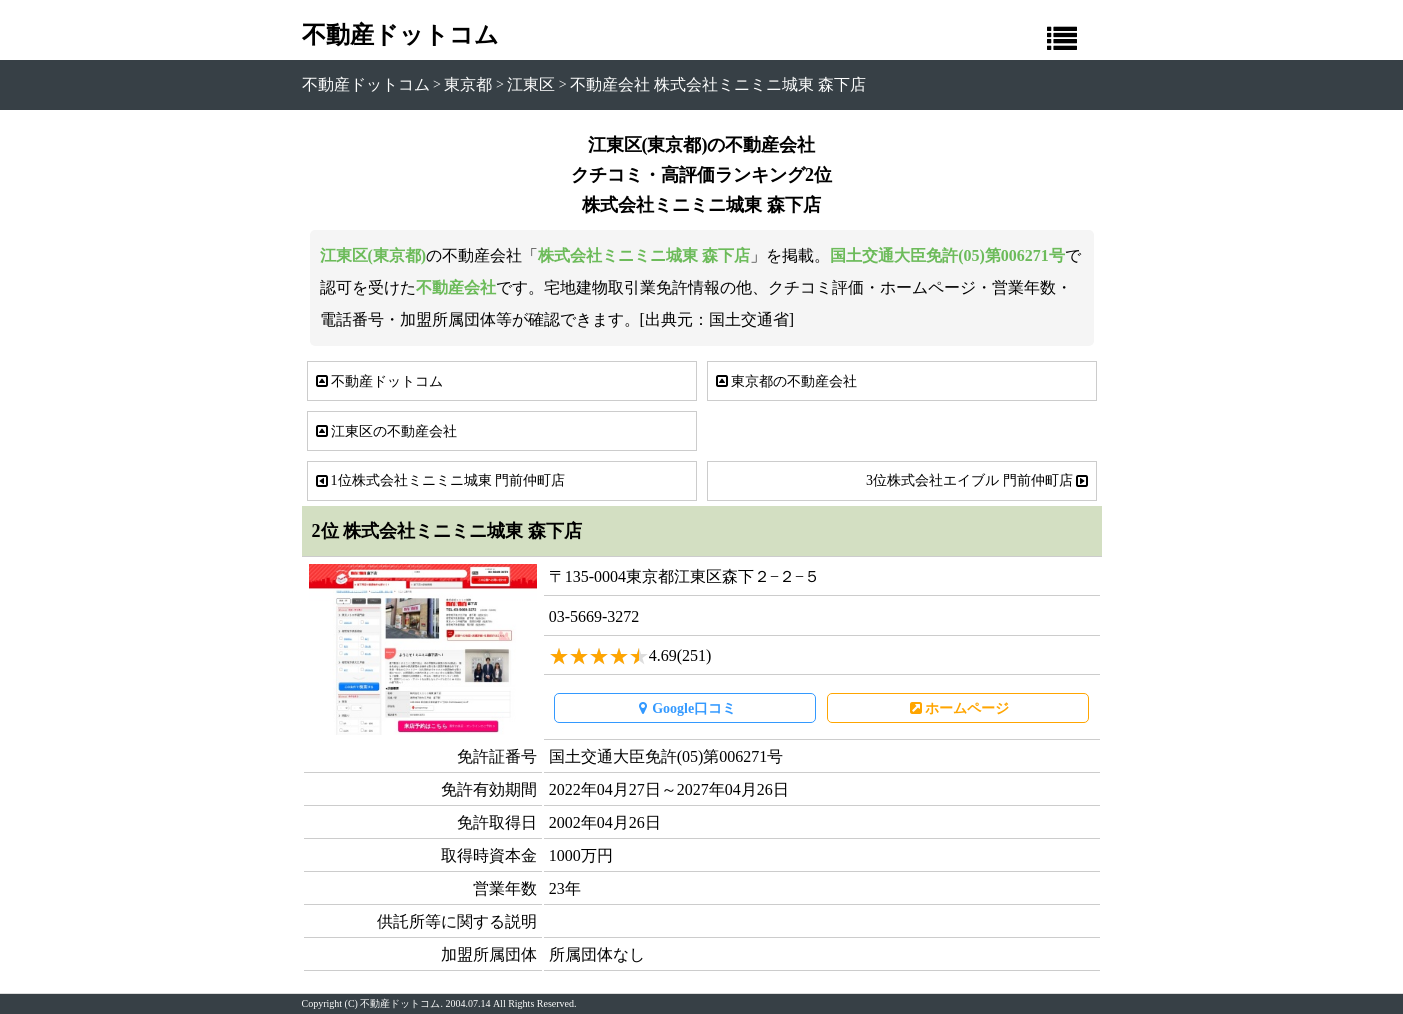 Image resolution: width=1403 pixels, height=1014 pixels. What do you see at coordinates (400, 35) in the screenshot?
I see `不動産ドットコム` at bounding box center [400, 35].